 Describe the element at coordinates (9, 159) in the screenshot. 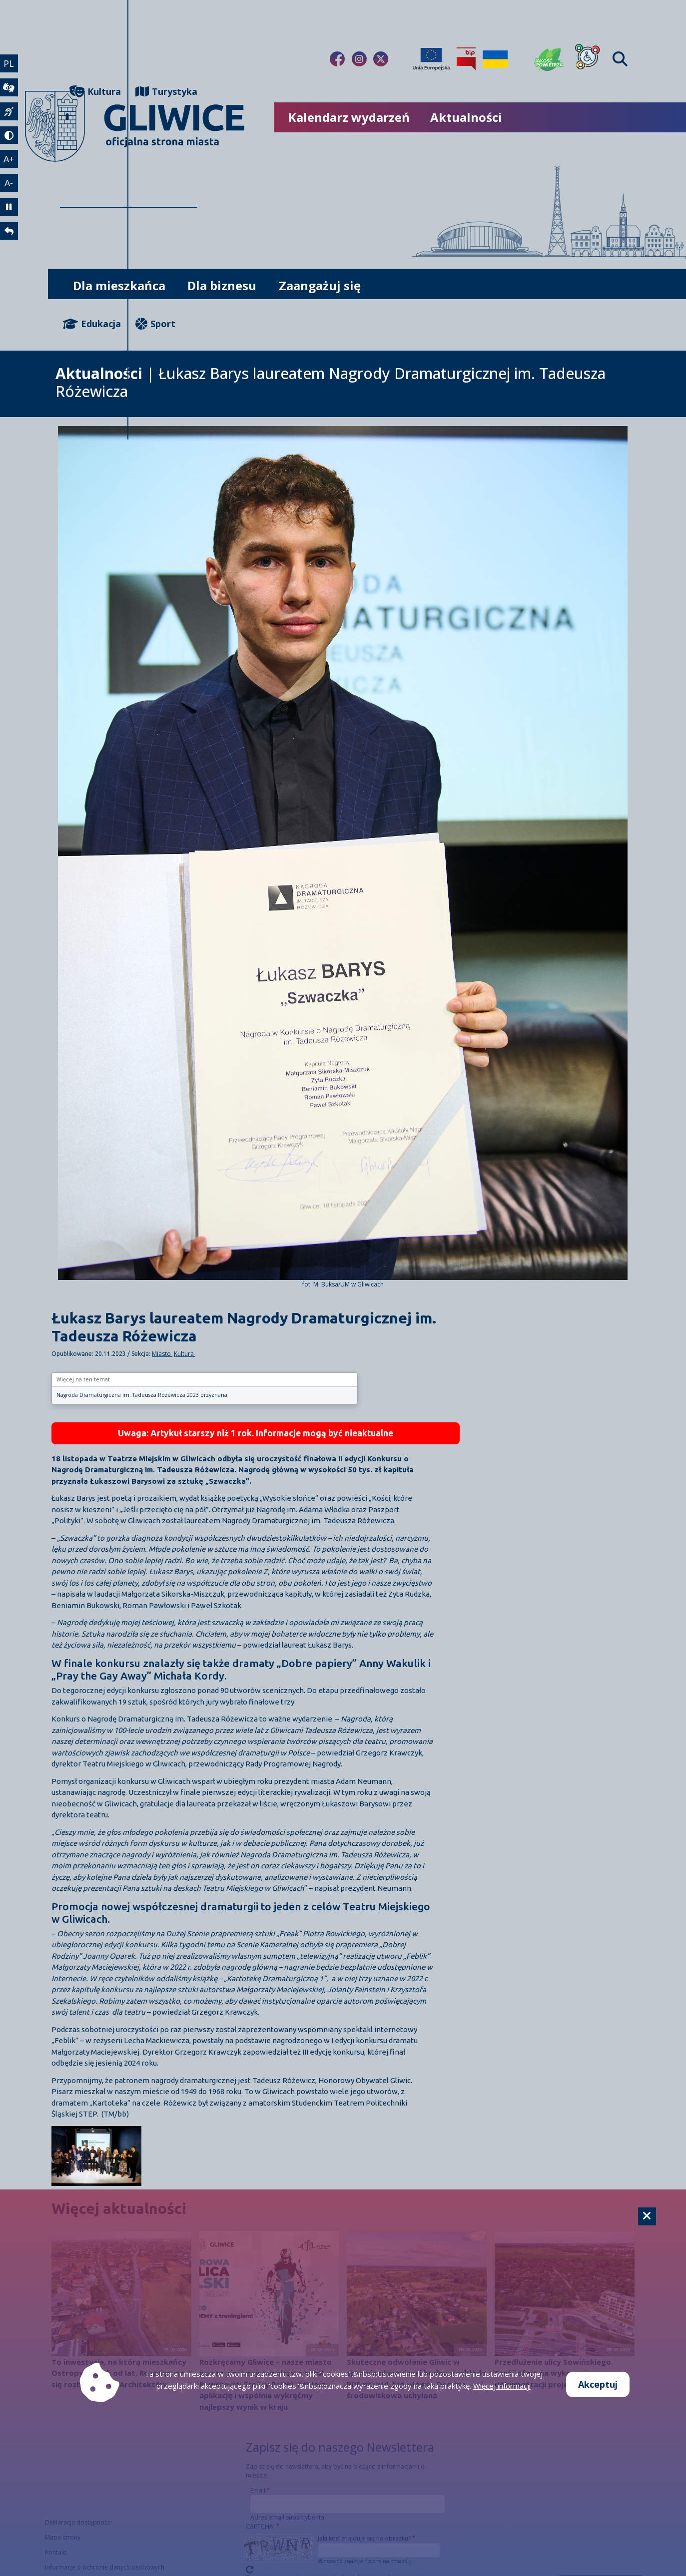

I see `A+ [powiększenie tekstu]` at that location.